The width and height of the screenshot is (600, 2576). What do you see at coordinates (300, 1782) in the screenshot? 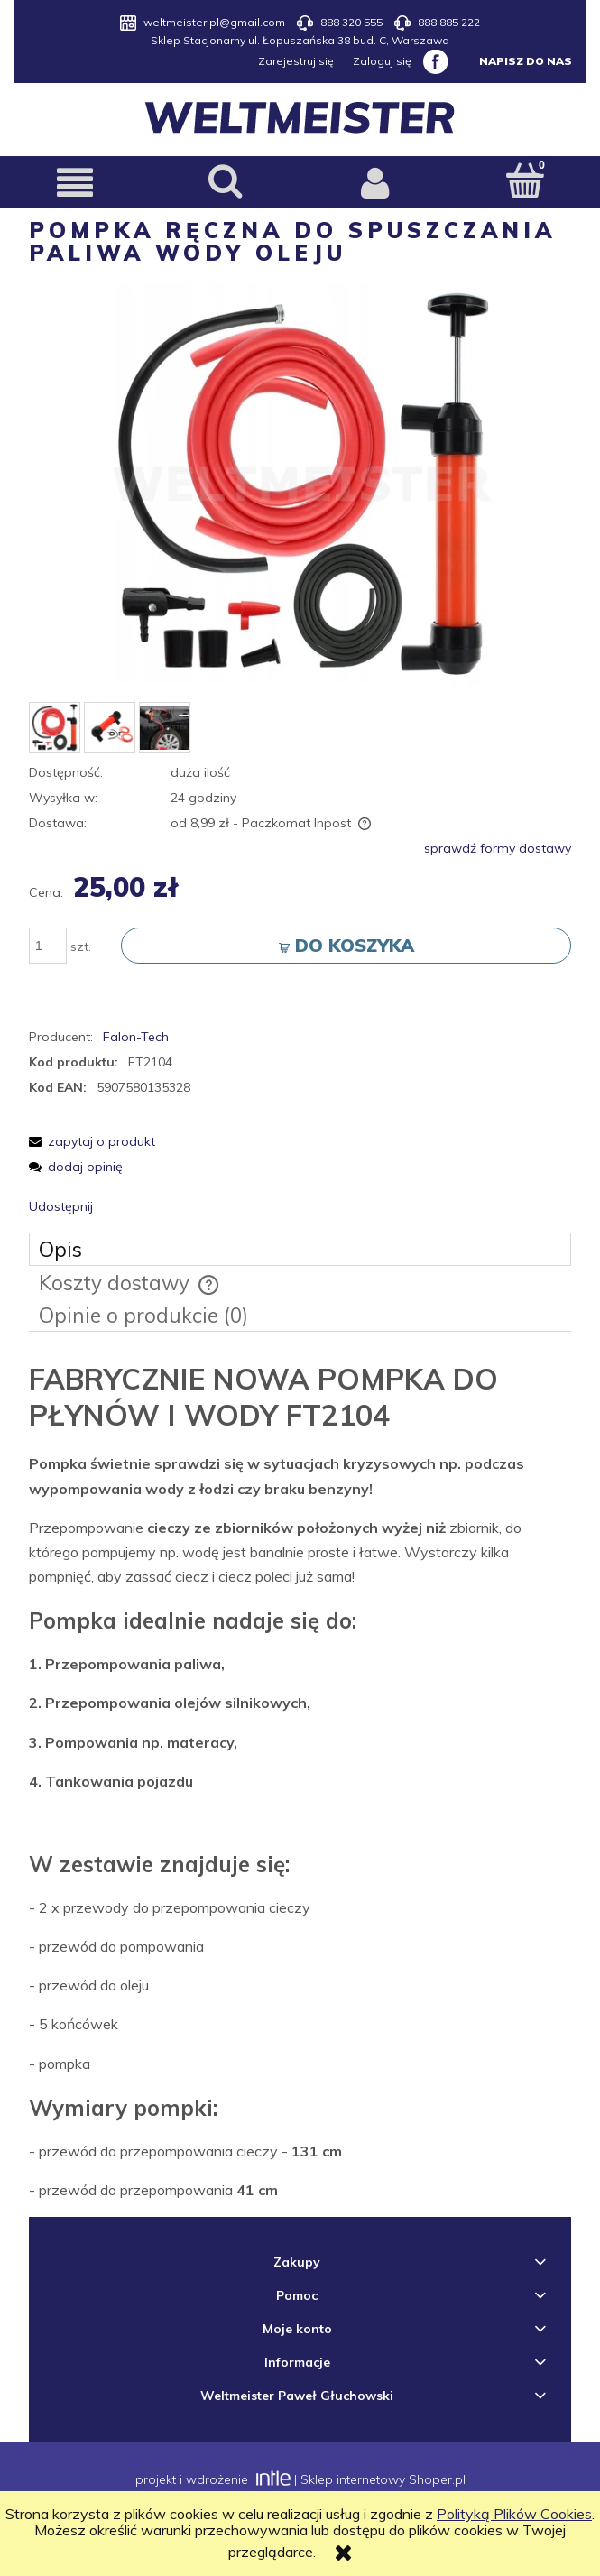
I see `[tabpanel]` at bounding box center [300, 1782].